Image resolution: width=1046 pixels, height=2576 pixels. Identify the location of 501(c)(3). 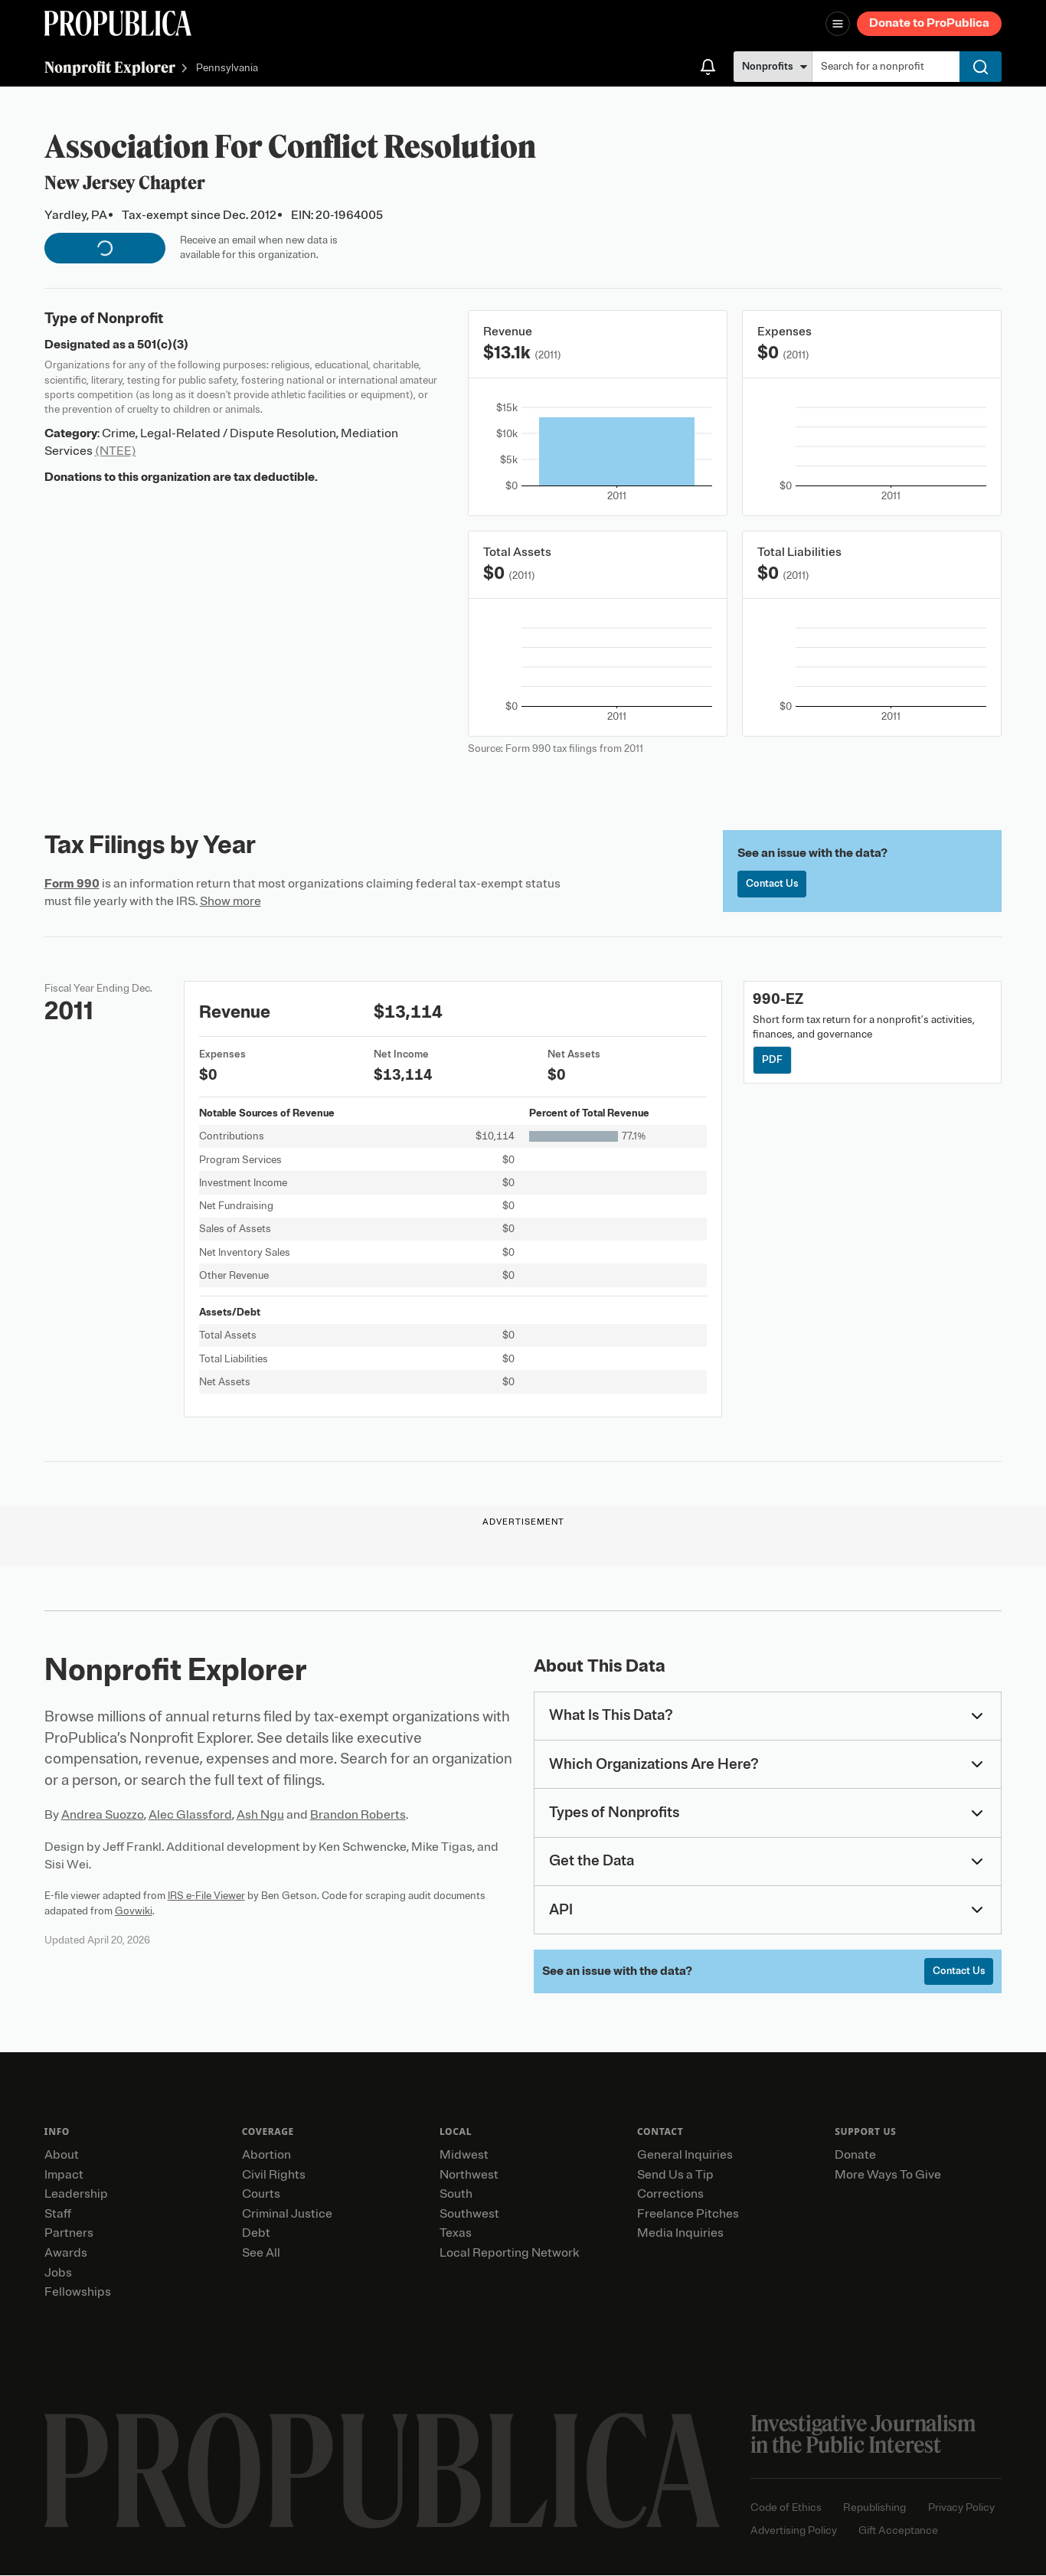
(162, 344).